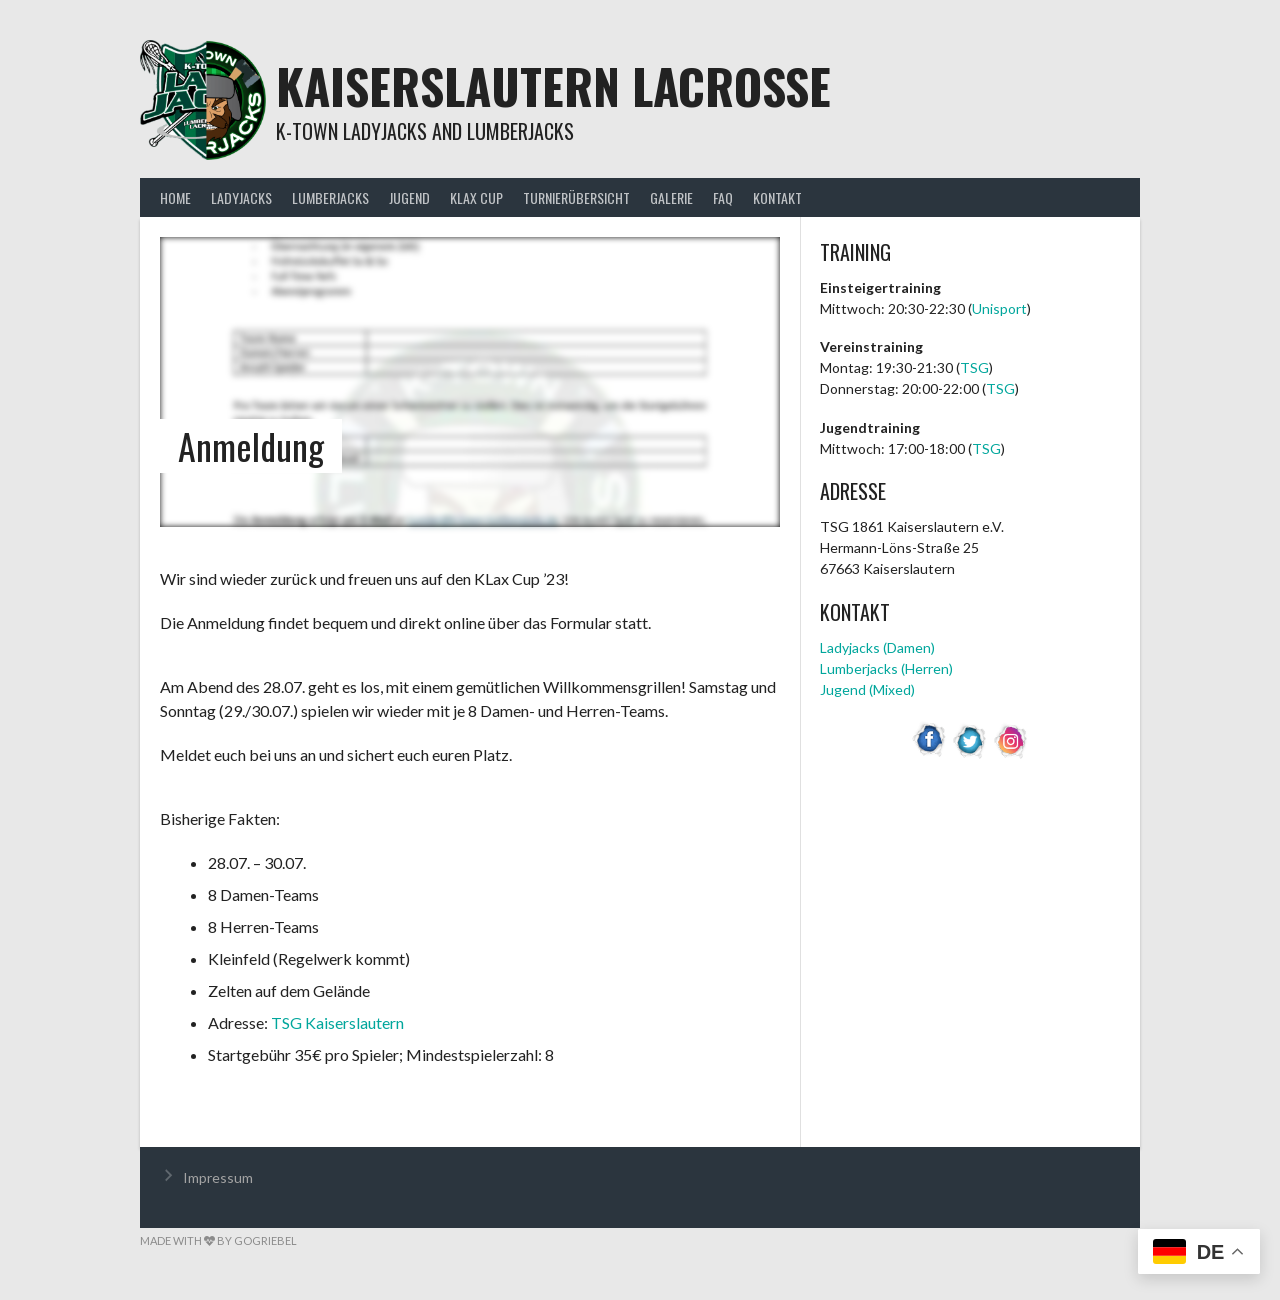 The height and width of the screenshot is (1300, 1280). I want to click on Unisport, so click(999, 308).